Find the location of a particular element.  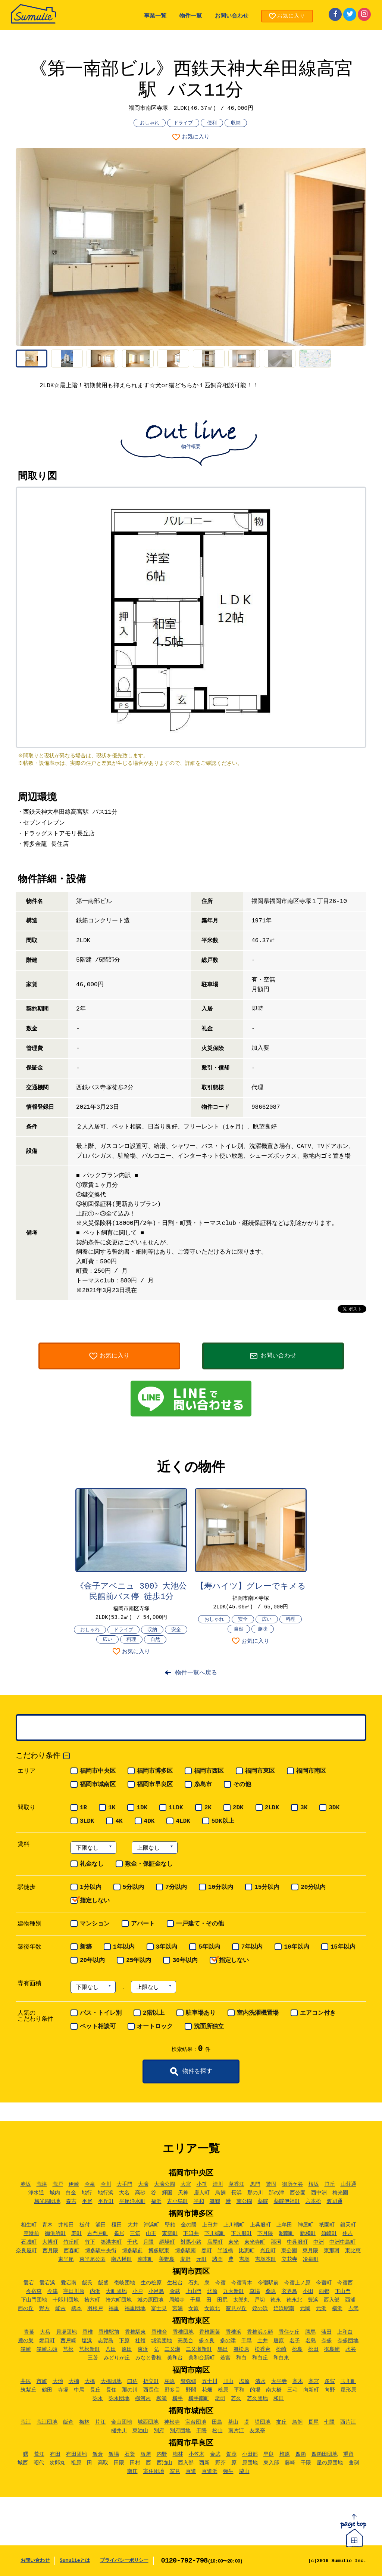

住吉 is located at coordinates (347, 2234).